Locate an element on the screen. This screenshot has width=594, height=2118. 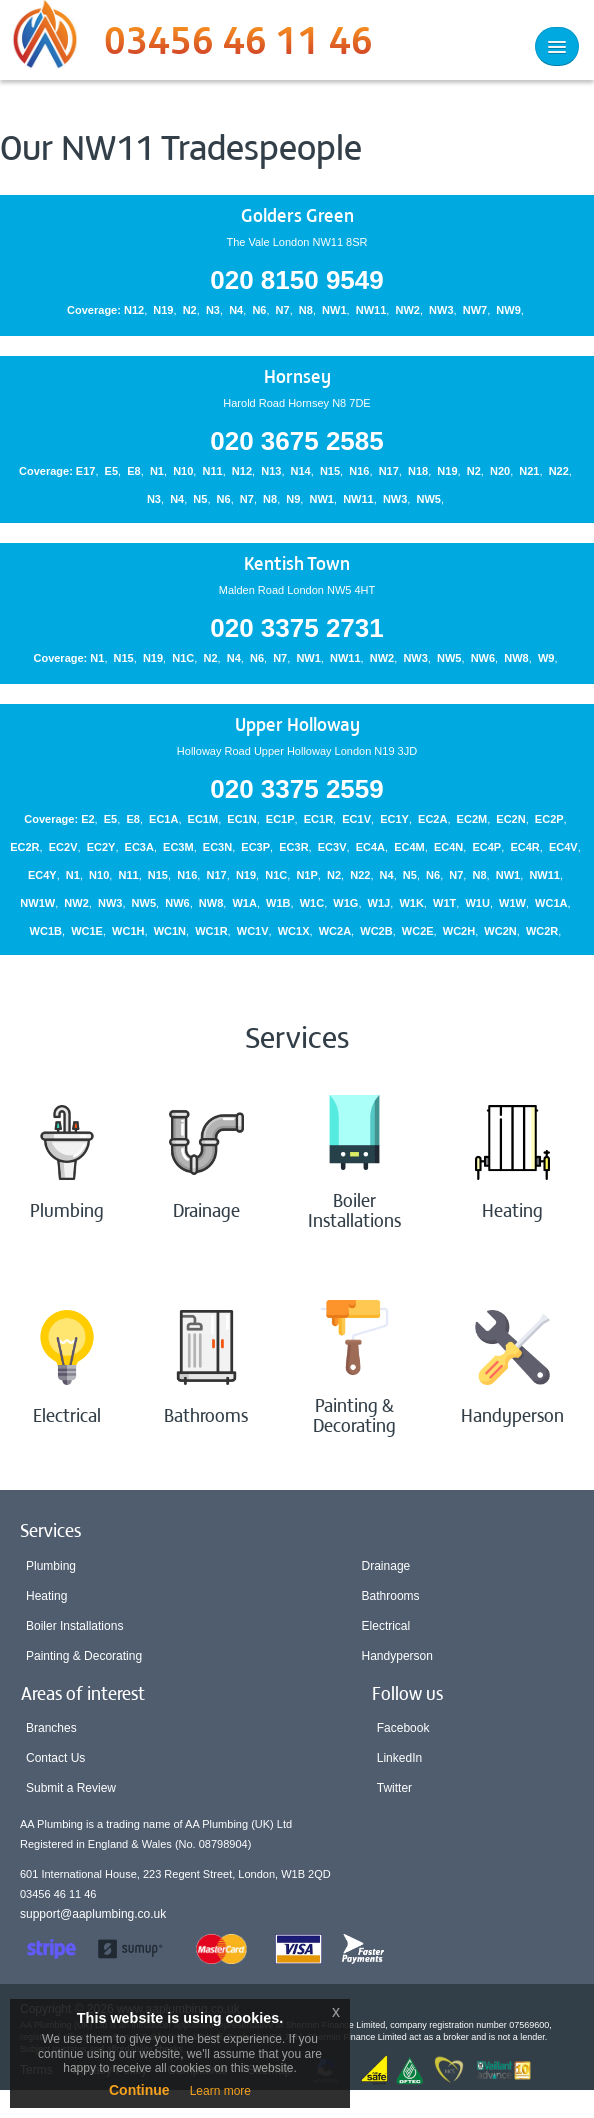
N13 is located at coordinates (271, 471).